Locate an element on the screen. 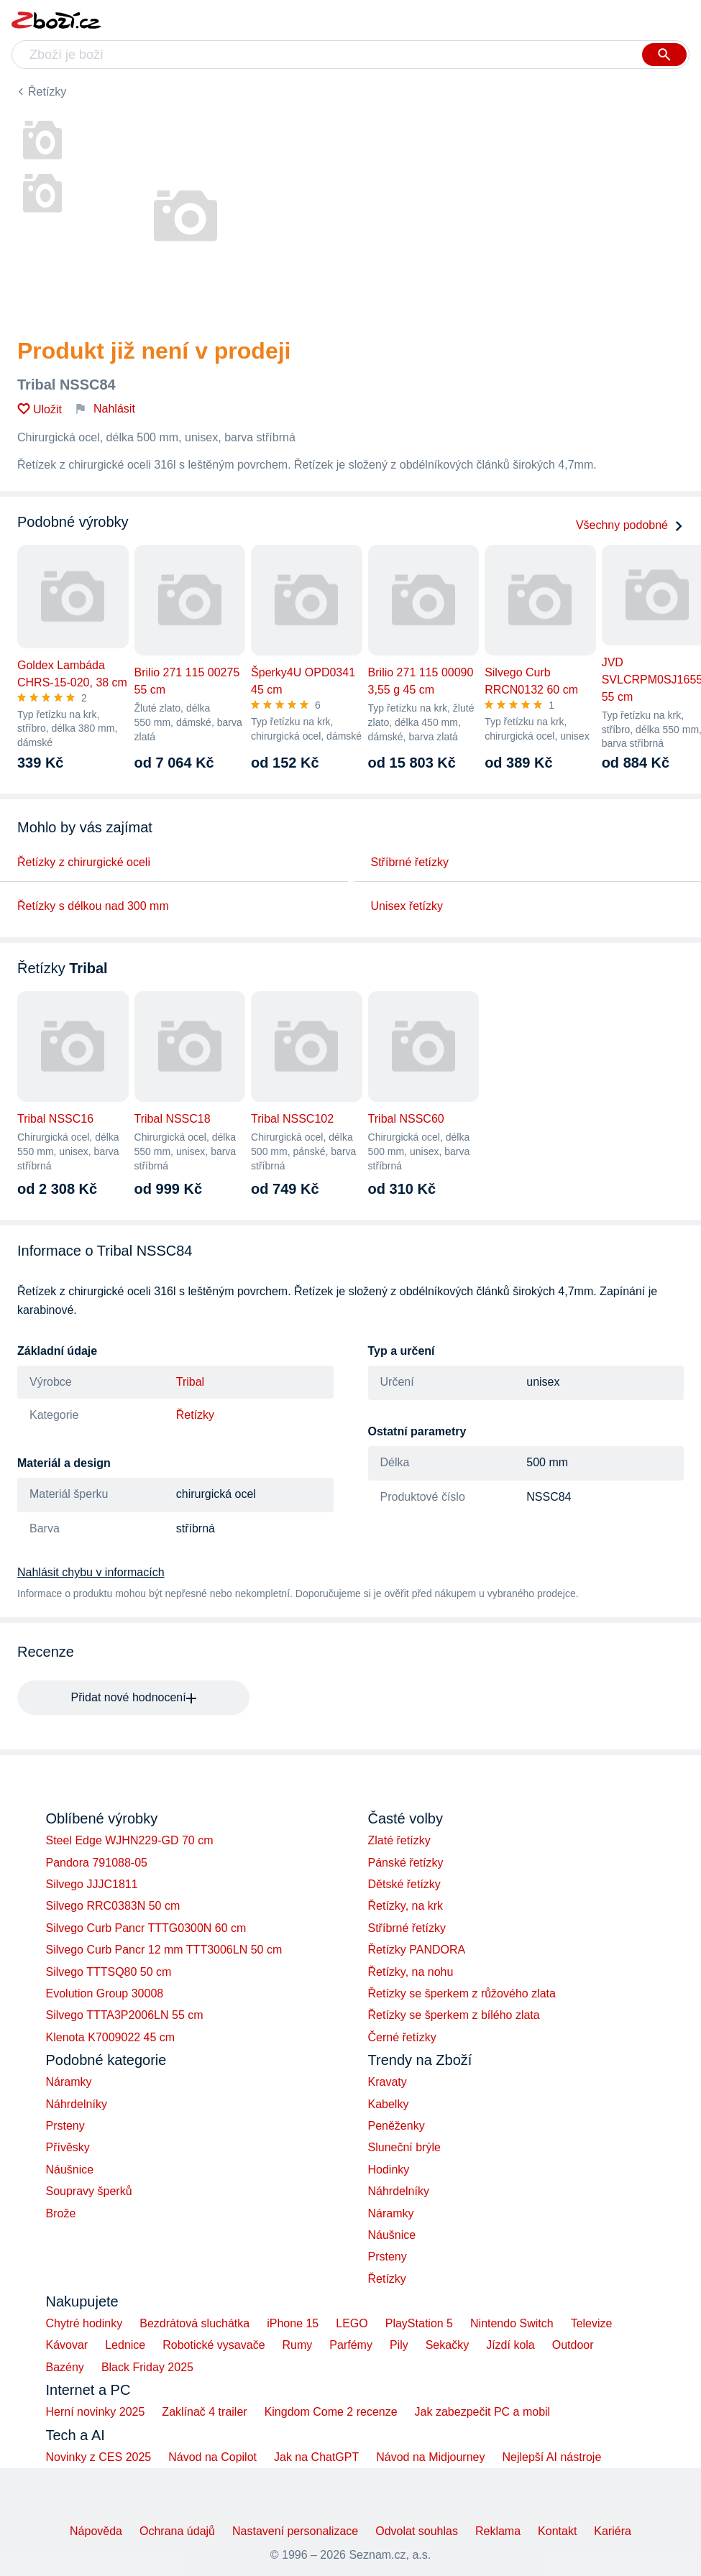 This screenshot has width=701, height=2576. Outdoor is located at coordinates (573, 2345).